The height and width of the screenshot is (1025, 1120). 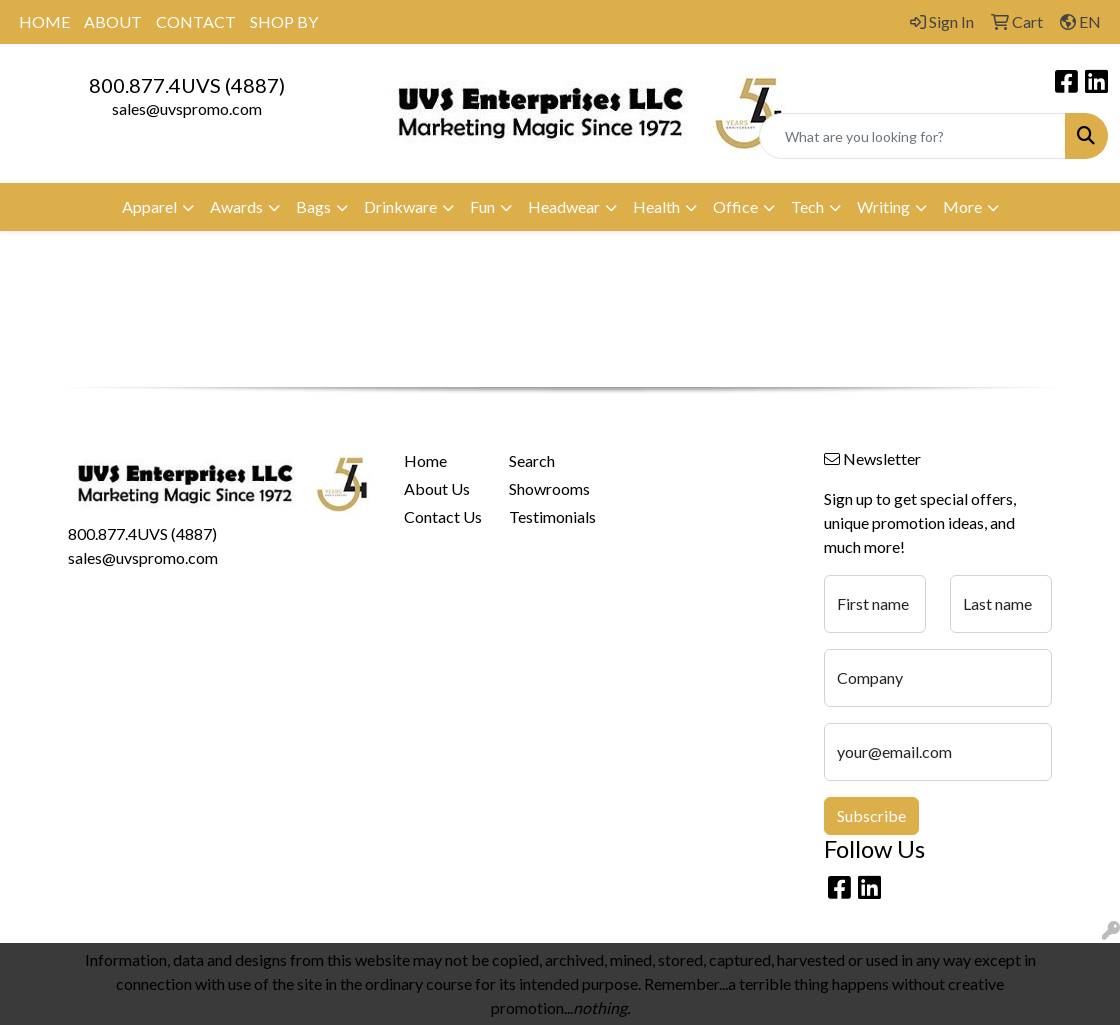 What do you see at coordinates (564, 206) in the screenshot?
I see `Headwear [button]` at bounding box center [564, 206].